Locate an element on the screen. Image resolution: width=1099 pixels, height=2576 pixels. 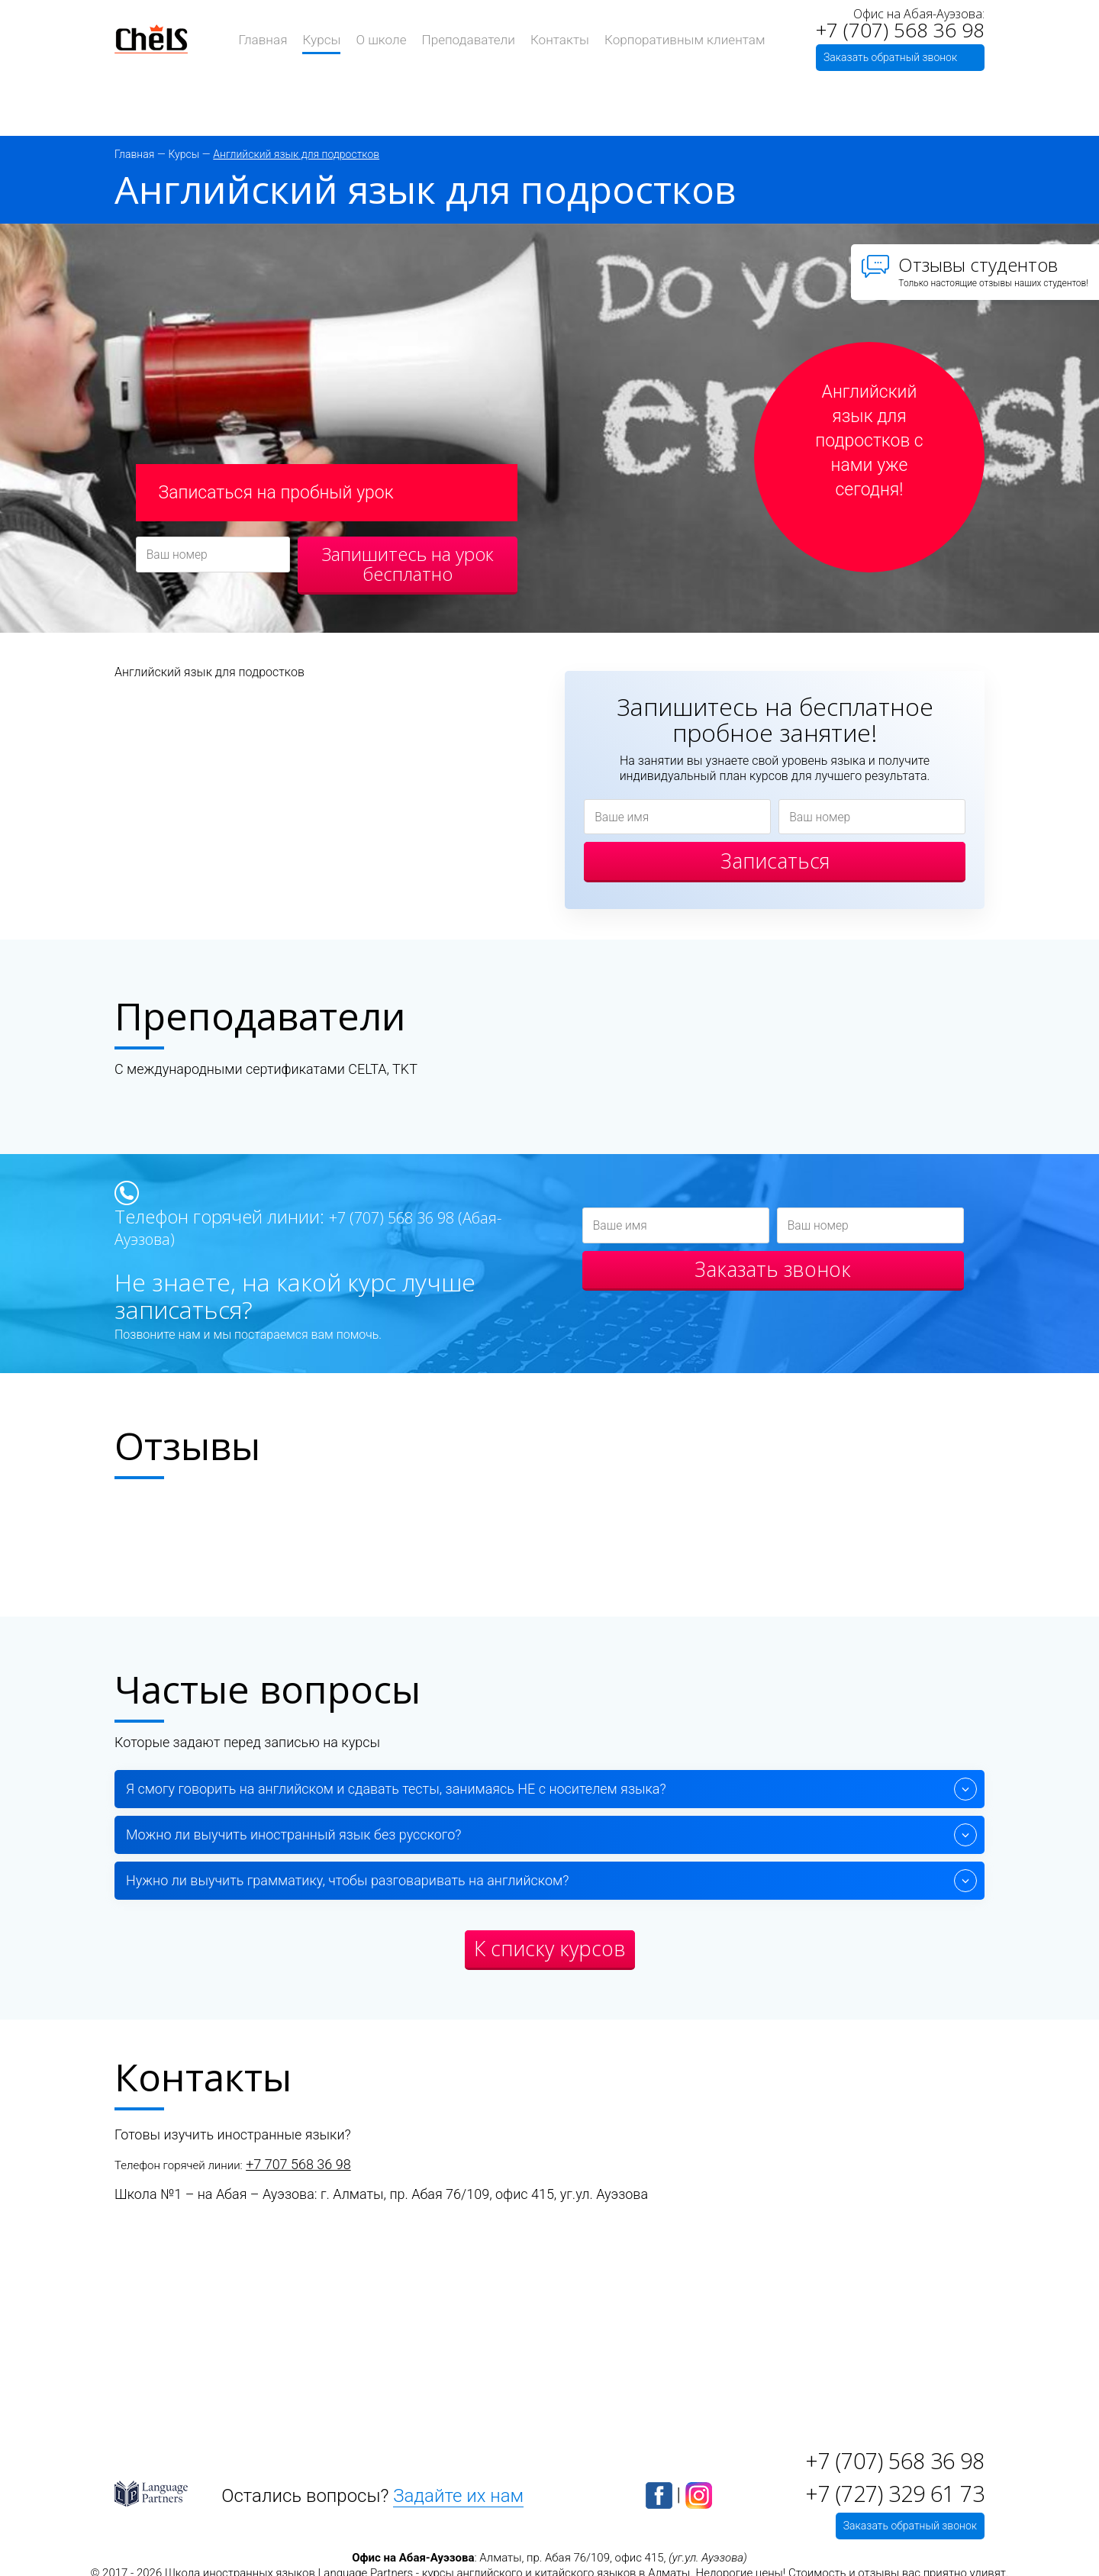
О школе is located at coordinates (388, 39).